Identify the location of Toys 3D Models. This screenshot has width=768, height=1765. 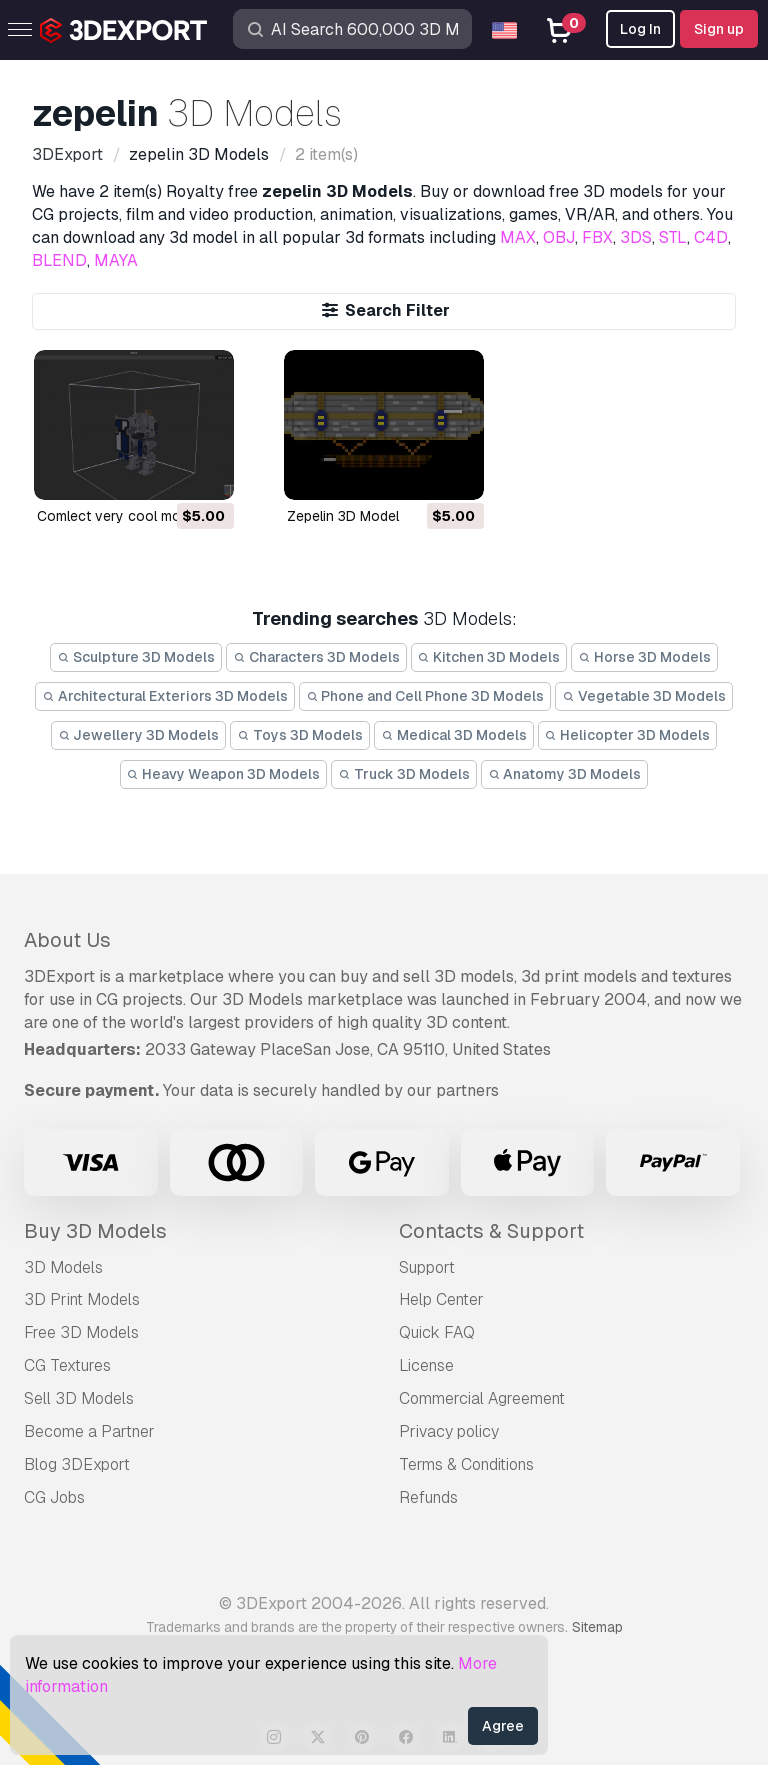
(300, 735).